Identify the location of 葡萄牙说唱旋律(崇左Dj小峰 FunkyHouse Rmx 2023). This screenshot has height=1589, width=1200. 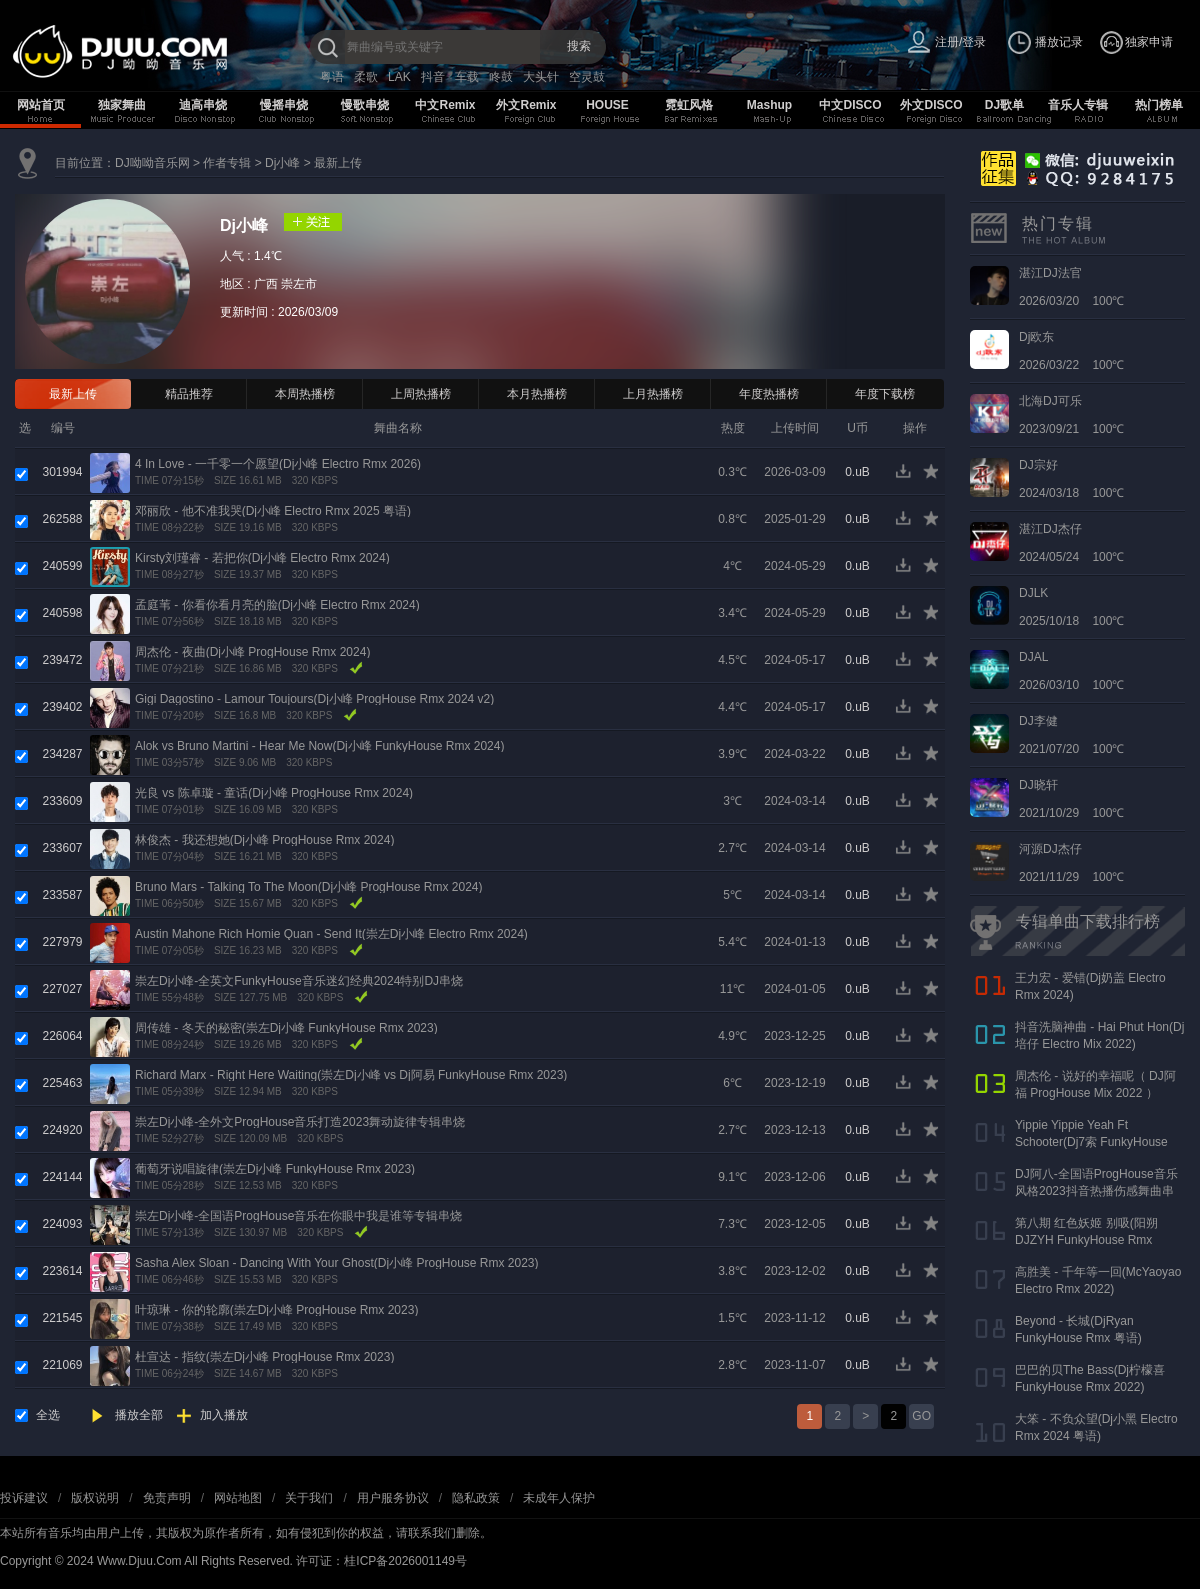
(275, 1169).